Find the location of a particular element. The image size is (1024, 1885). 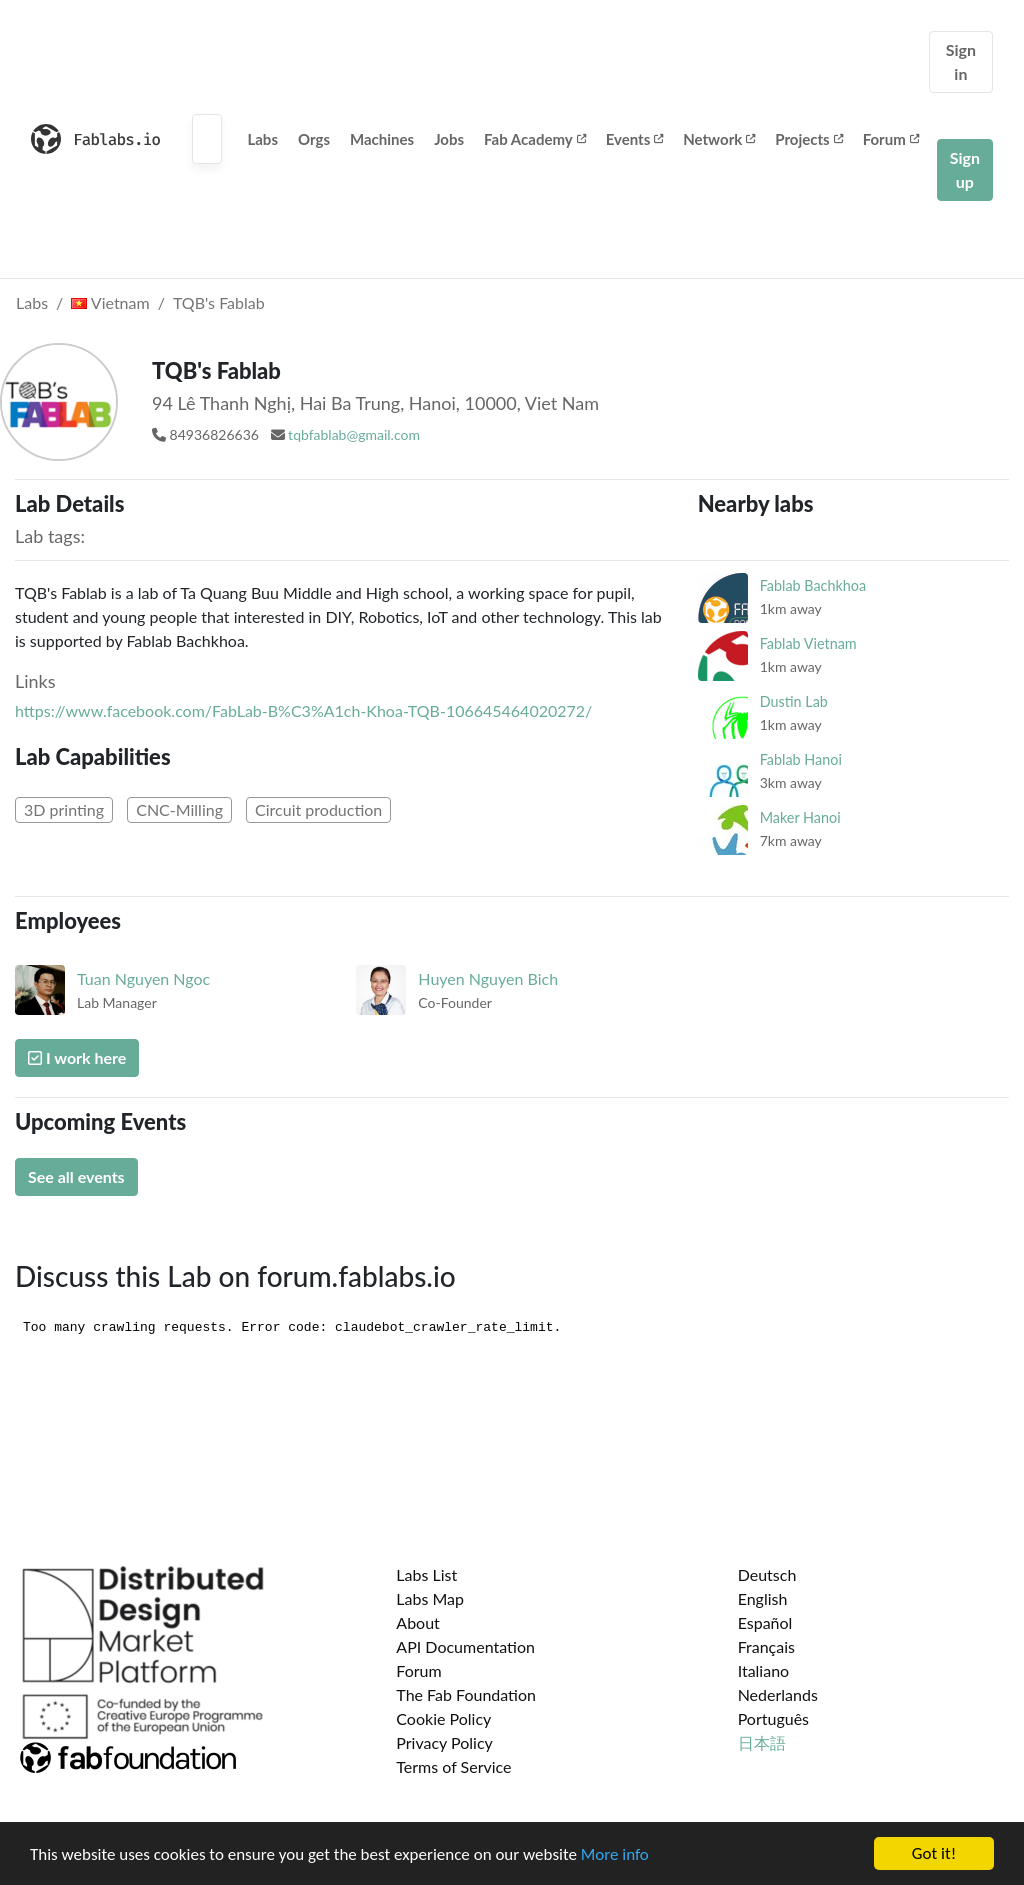

tqbfablab@gmail.com is located at coordinates (354, 434).